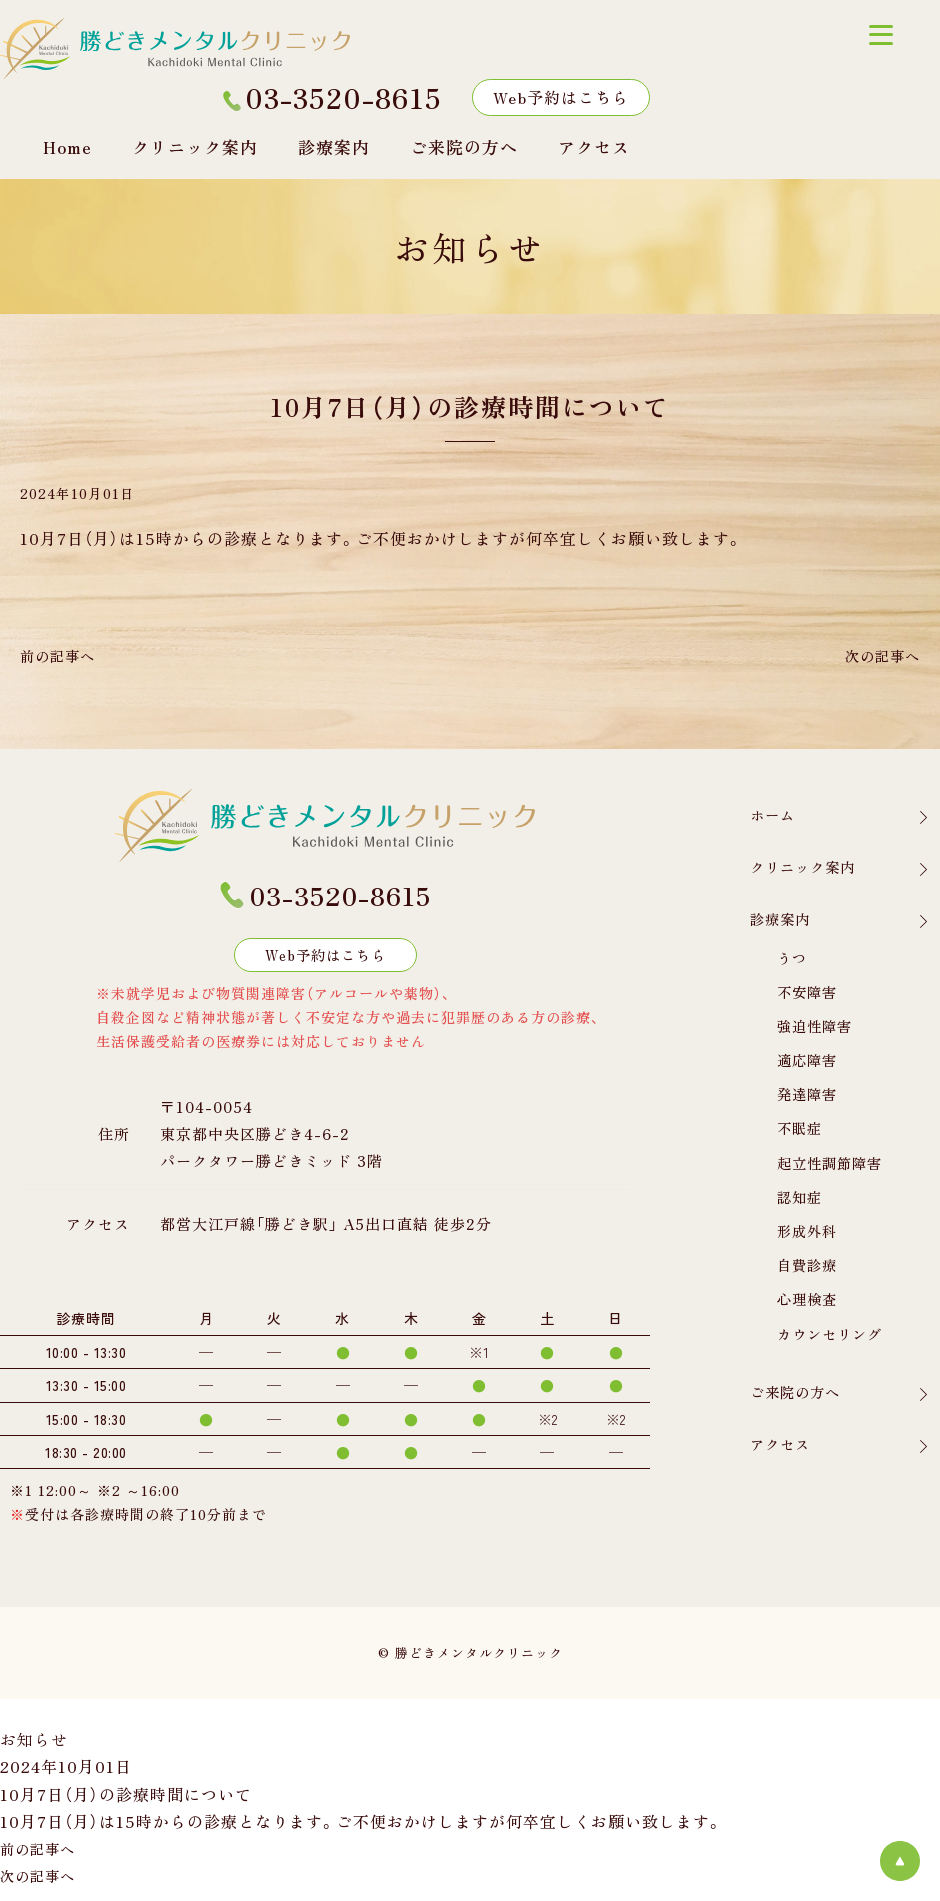 Image resolution: width=940 pixels, height=1901 pixels. What do you see at coordinates (62, 655) in the screenshot?
I see `前の記事へ` at bounding box center [62, 655].